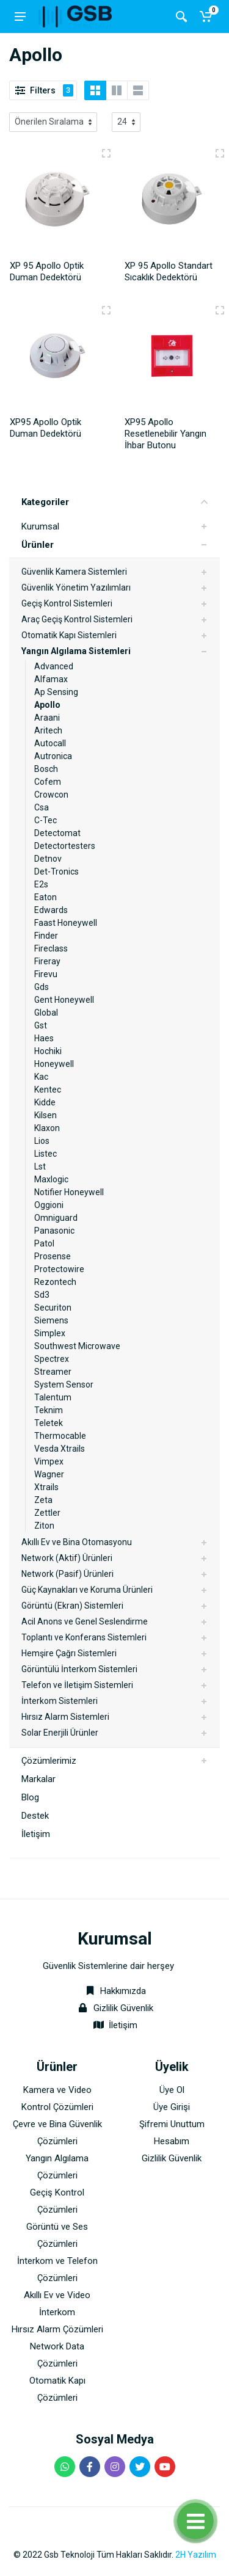 The image size is (229, 2576). I want to click on Kategoriler, so click(114, 502).